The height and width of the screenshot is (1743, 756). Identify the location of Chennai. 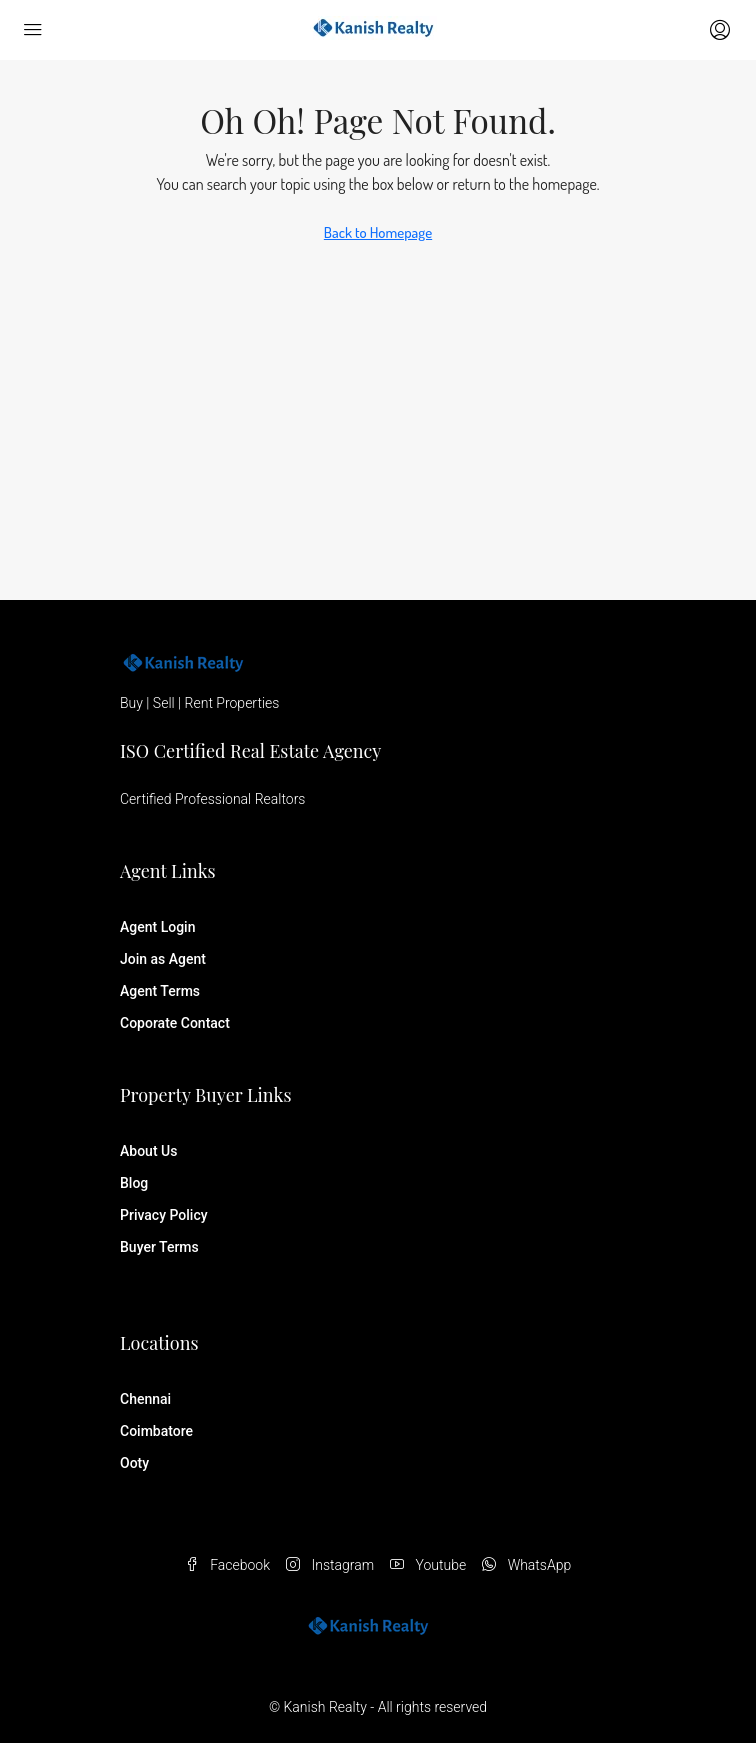
(145, 1399).